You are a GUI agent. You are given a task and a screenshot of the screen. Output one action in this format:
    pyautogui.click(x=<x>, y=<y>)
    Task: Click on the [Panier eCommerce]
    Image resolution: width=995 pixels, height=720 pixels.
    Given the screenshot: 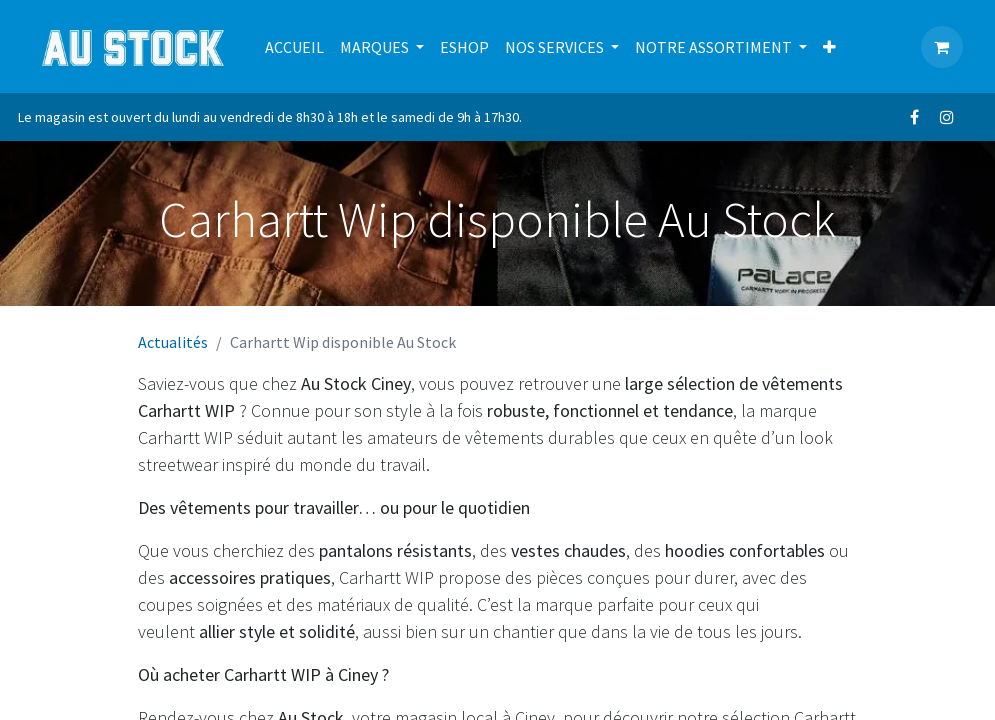 What is the action you would take?
    pyautogui.click(x=942, y=47)
    